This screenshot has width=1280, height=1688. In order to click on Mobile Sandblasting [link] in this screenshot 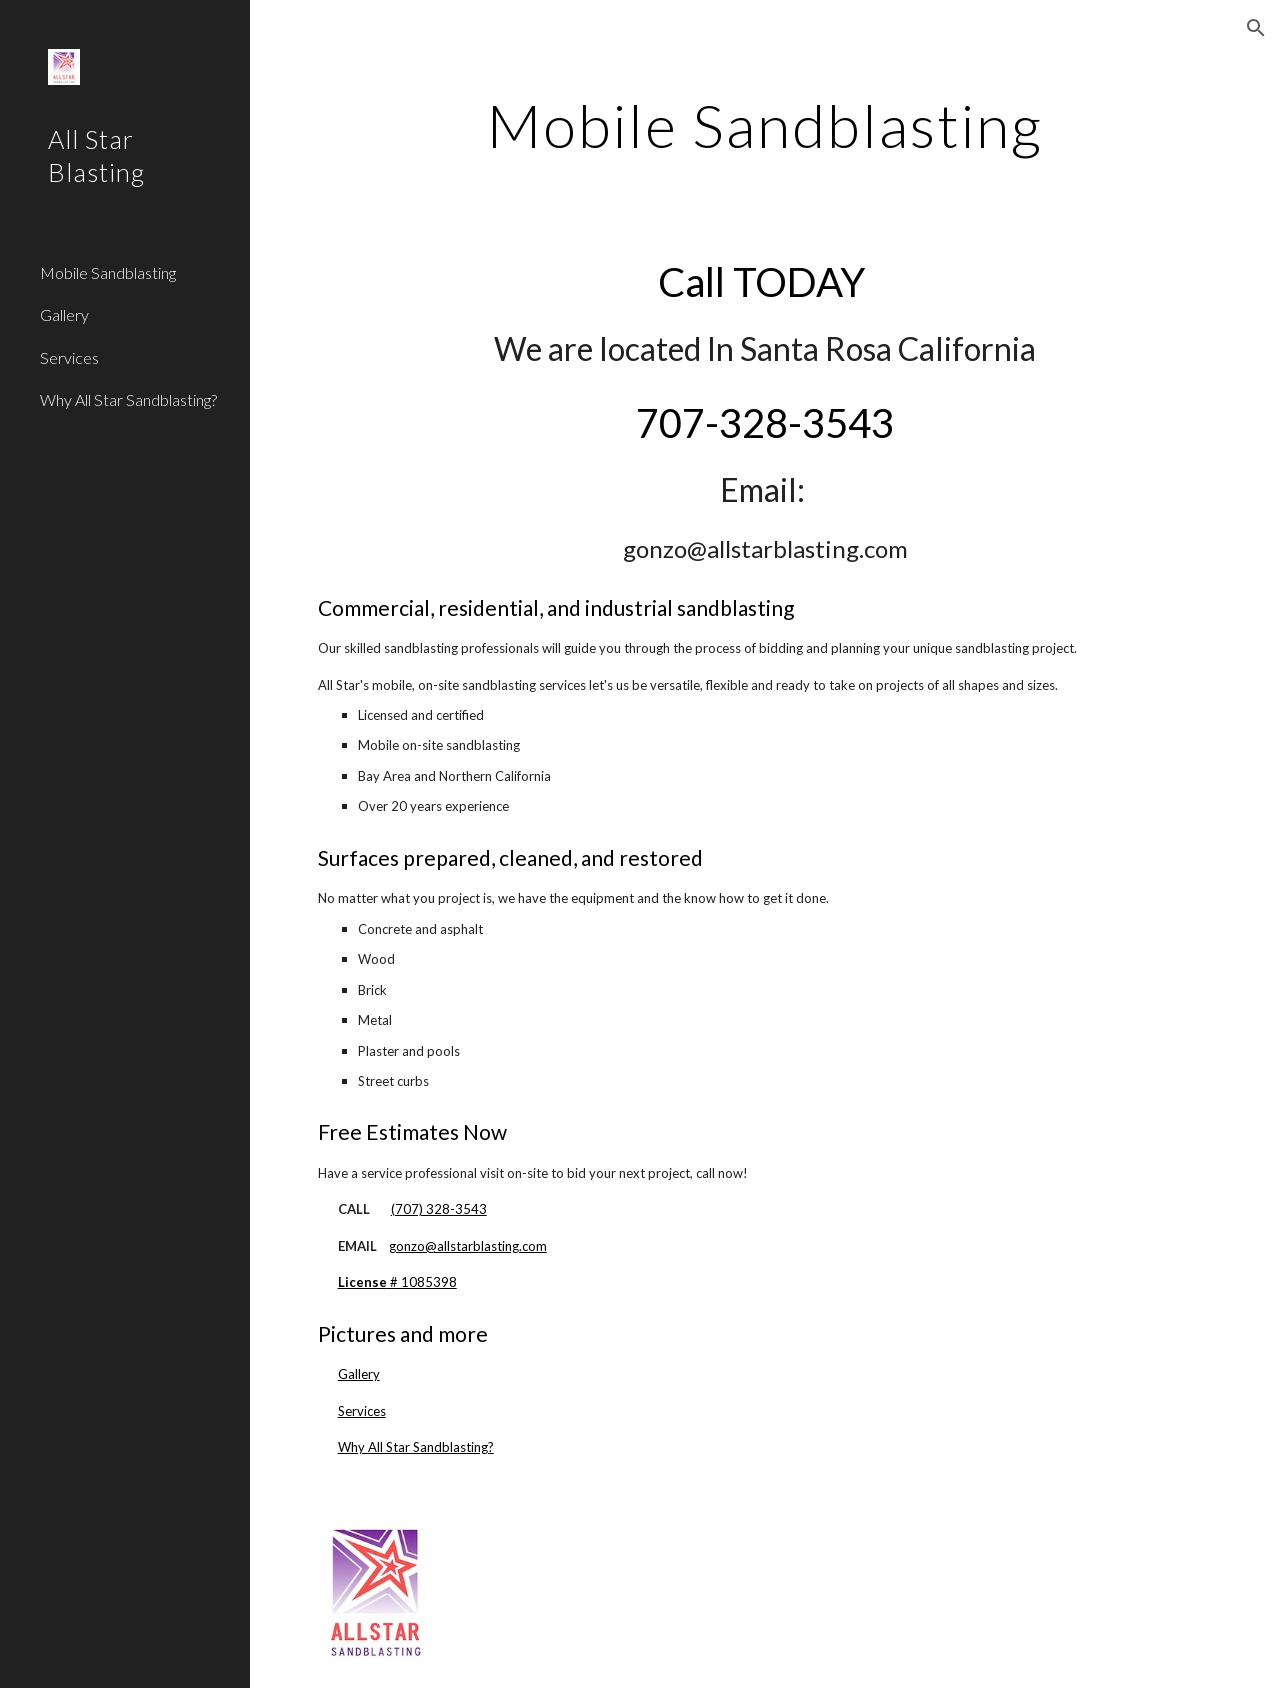, I will do `click(108, 272)`.